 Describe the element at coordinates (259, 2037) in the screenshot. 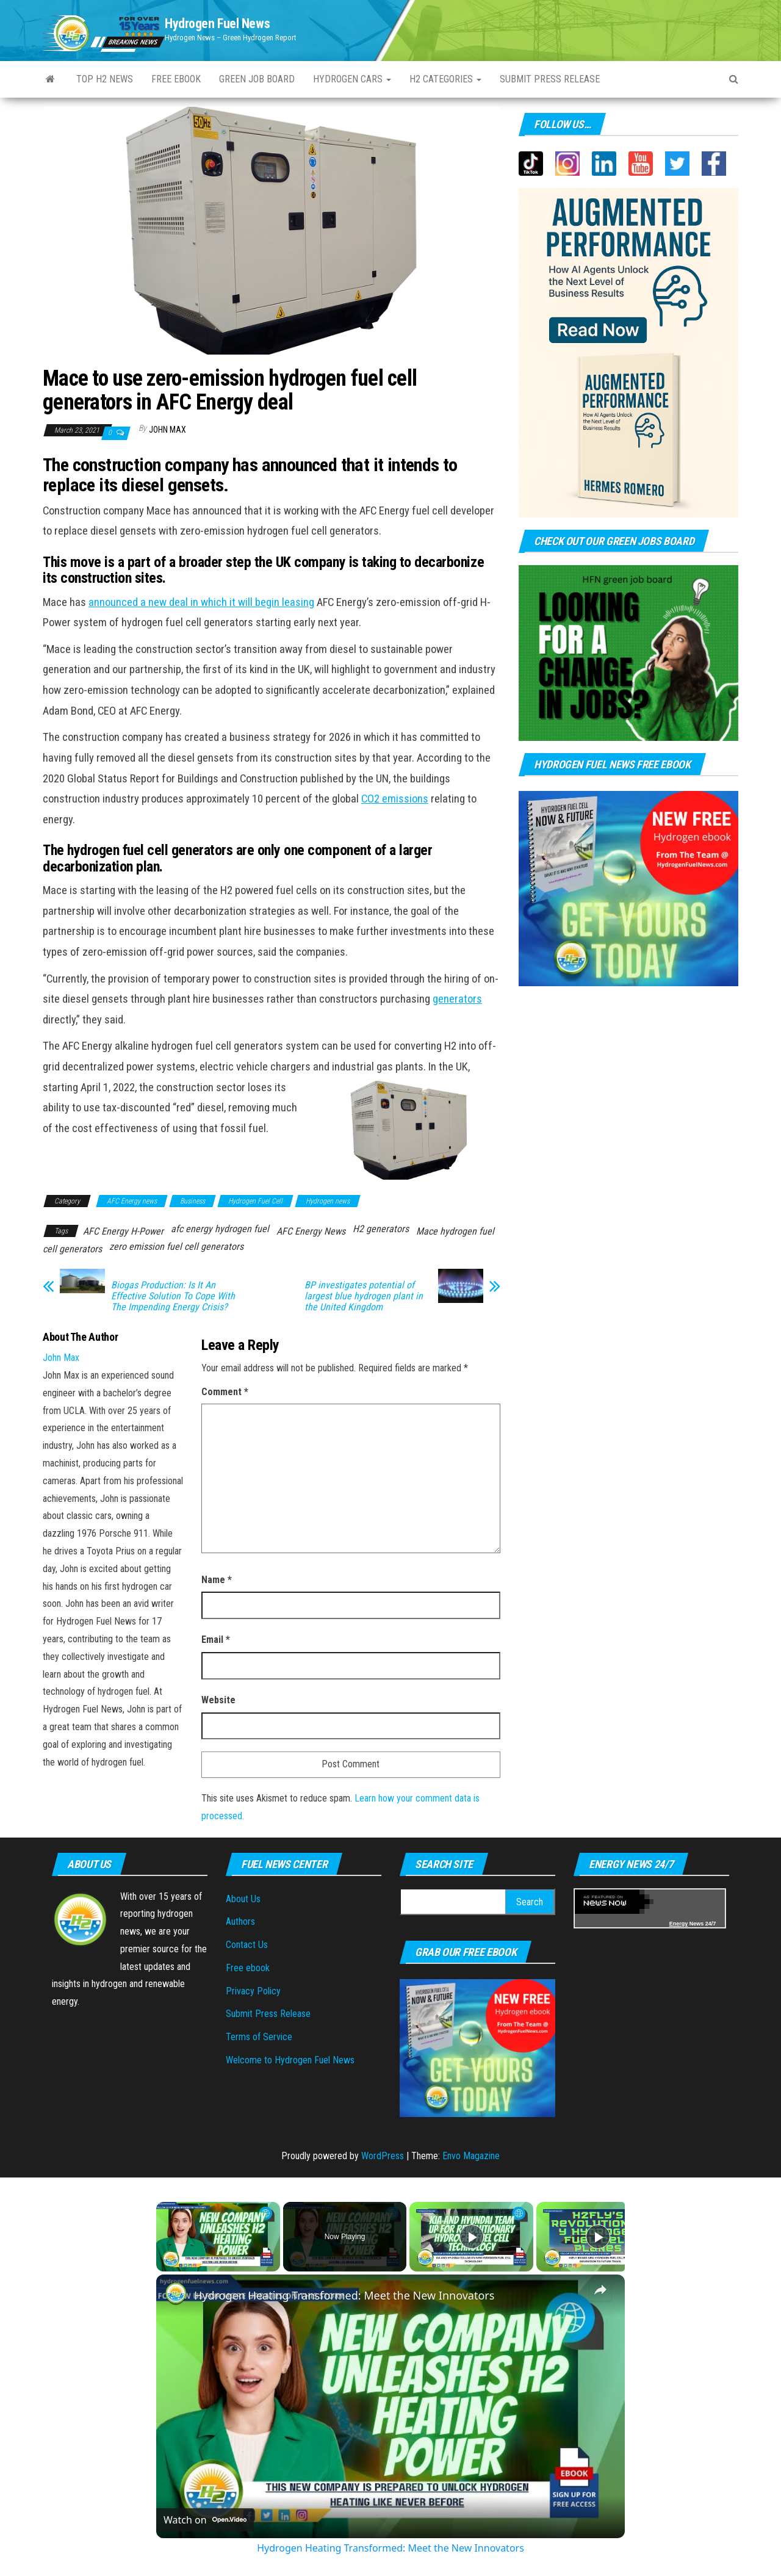

I see `Terms of Service` at that location.